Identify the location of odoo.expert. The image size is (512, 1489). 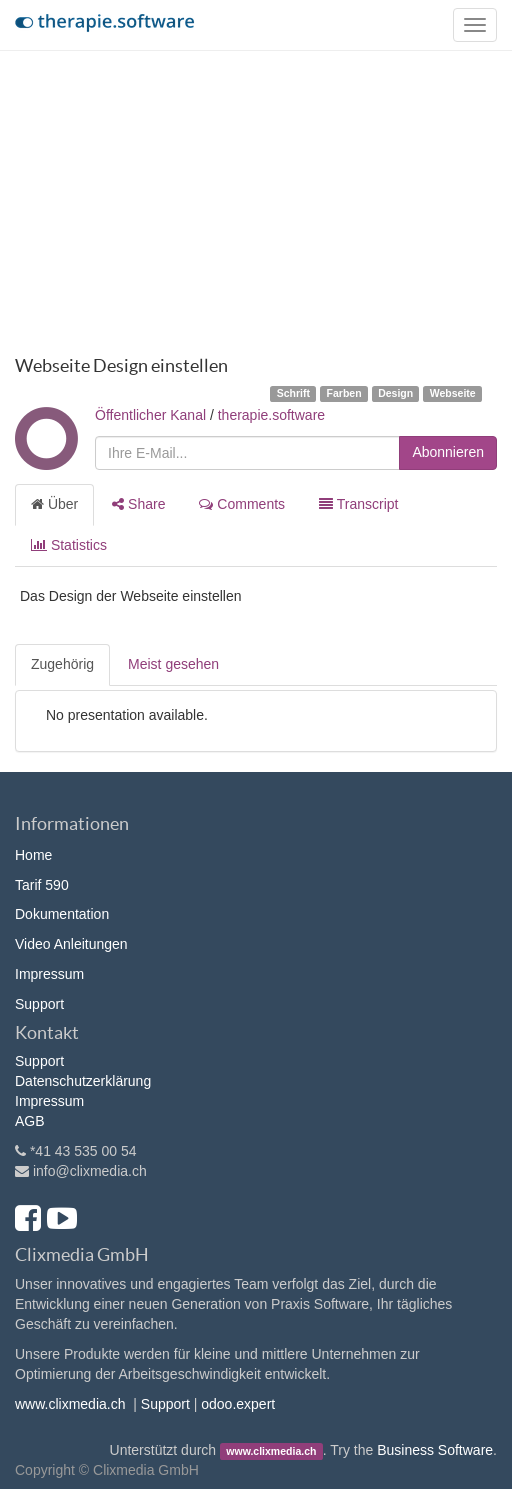
(238, 1404).